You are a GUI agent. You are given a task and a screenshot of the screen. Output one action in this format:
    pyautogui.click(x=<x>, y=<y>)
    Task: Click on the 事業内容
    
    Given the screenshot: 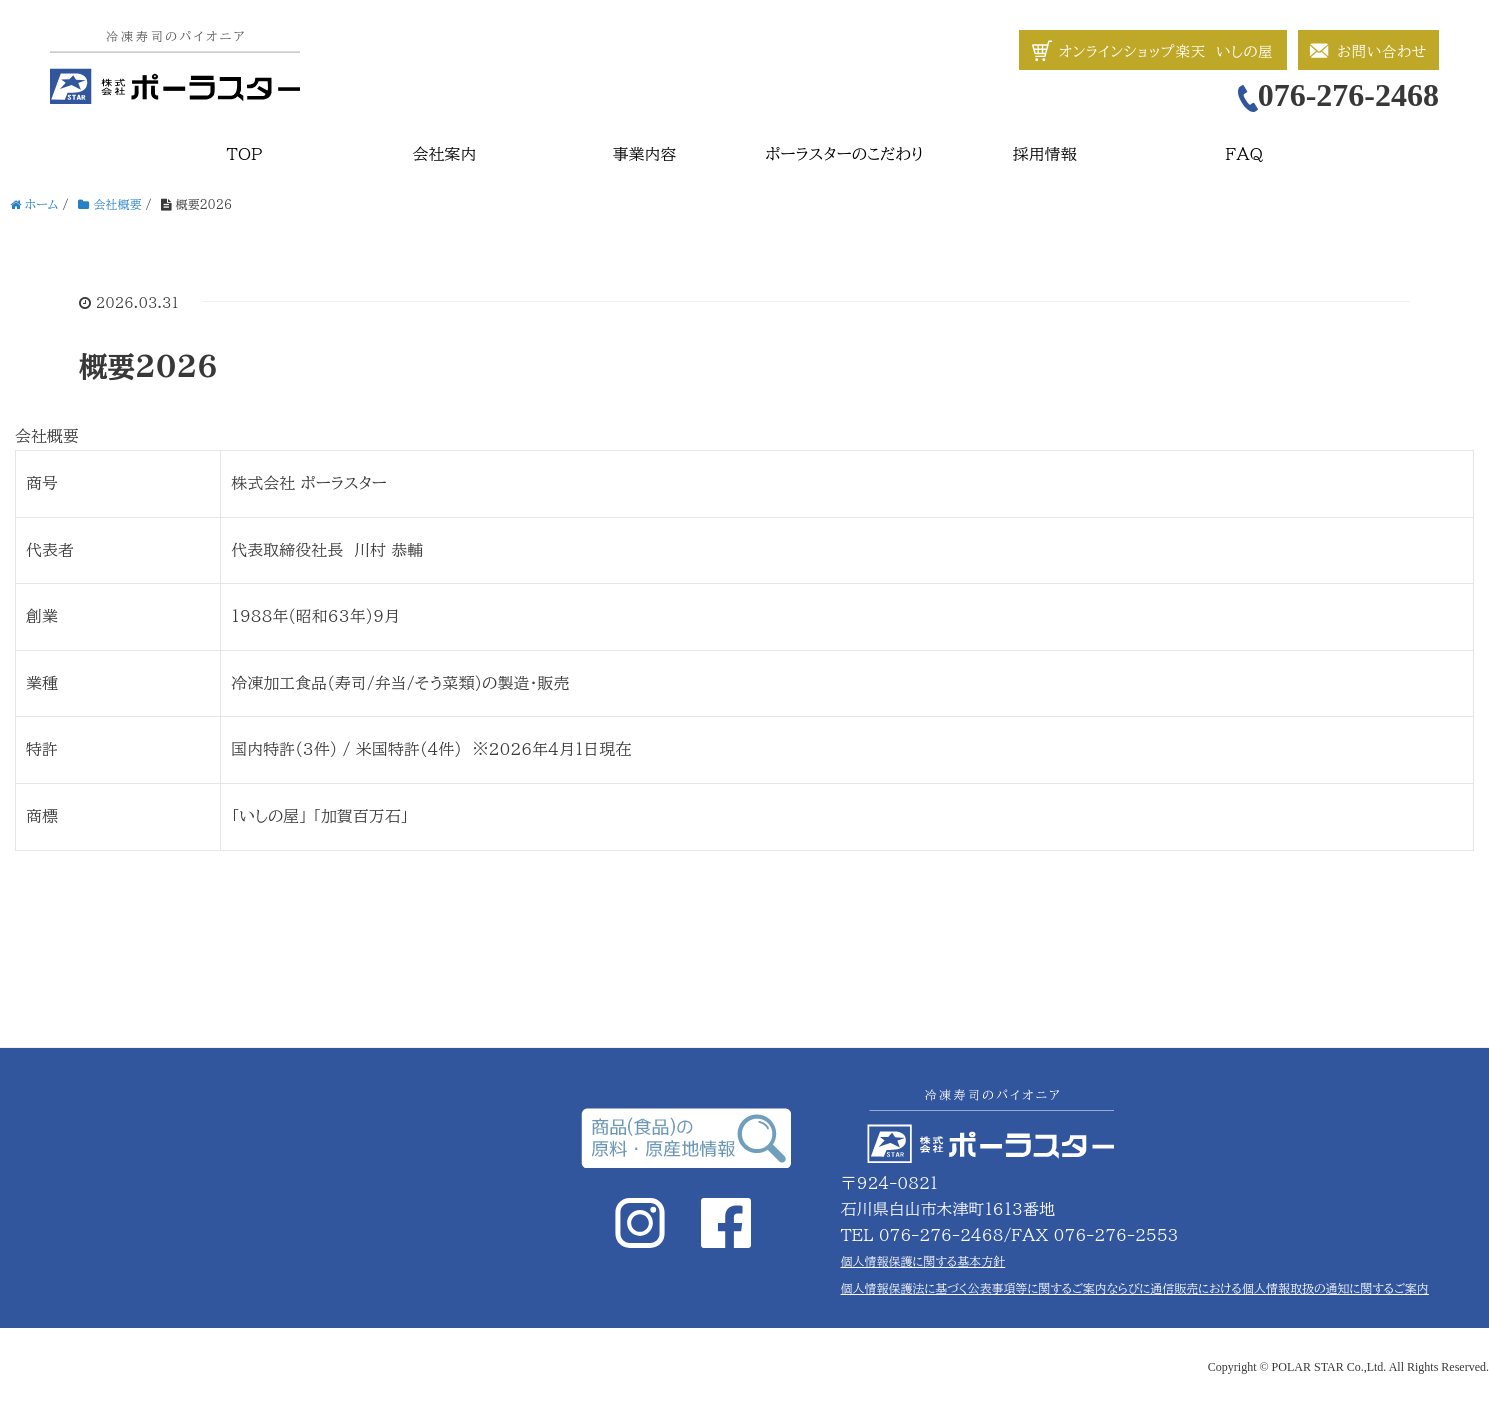 What is the action you would take?
    pyautogui.click(x=645, y=154)
    